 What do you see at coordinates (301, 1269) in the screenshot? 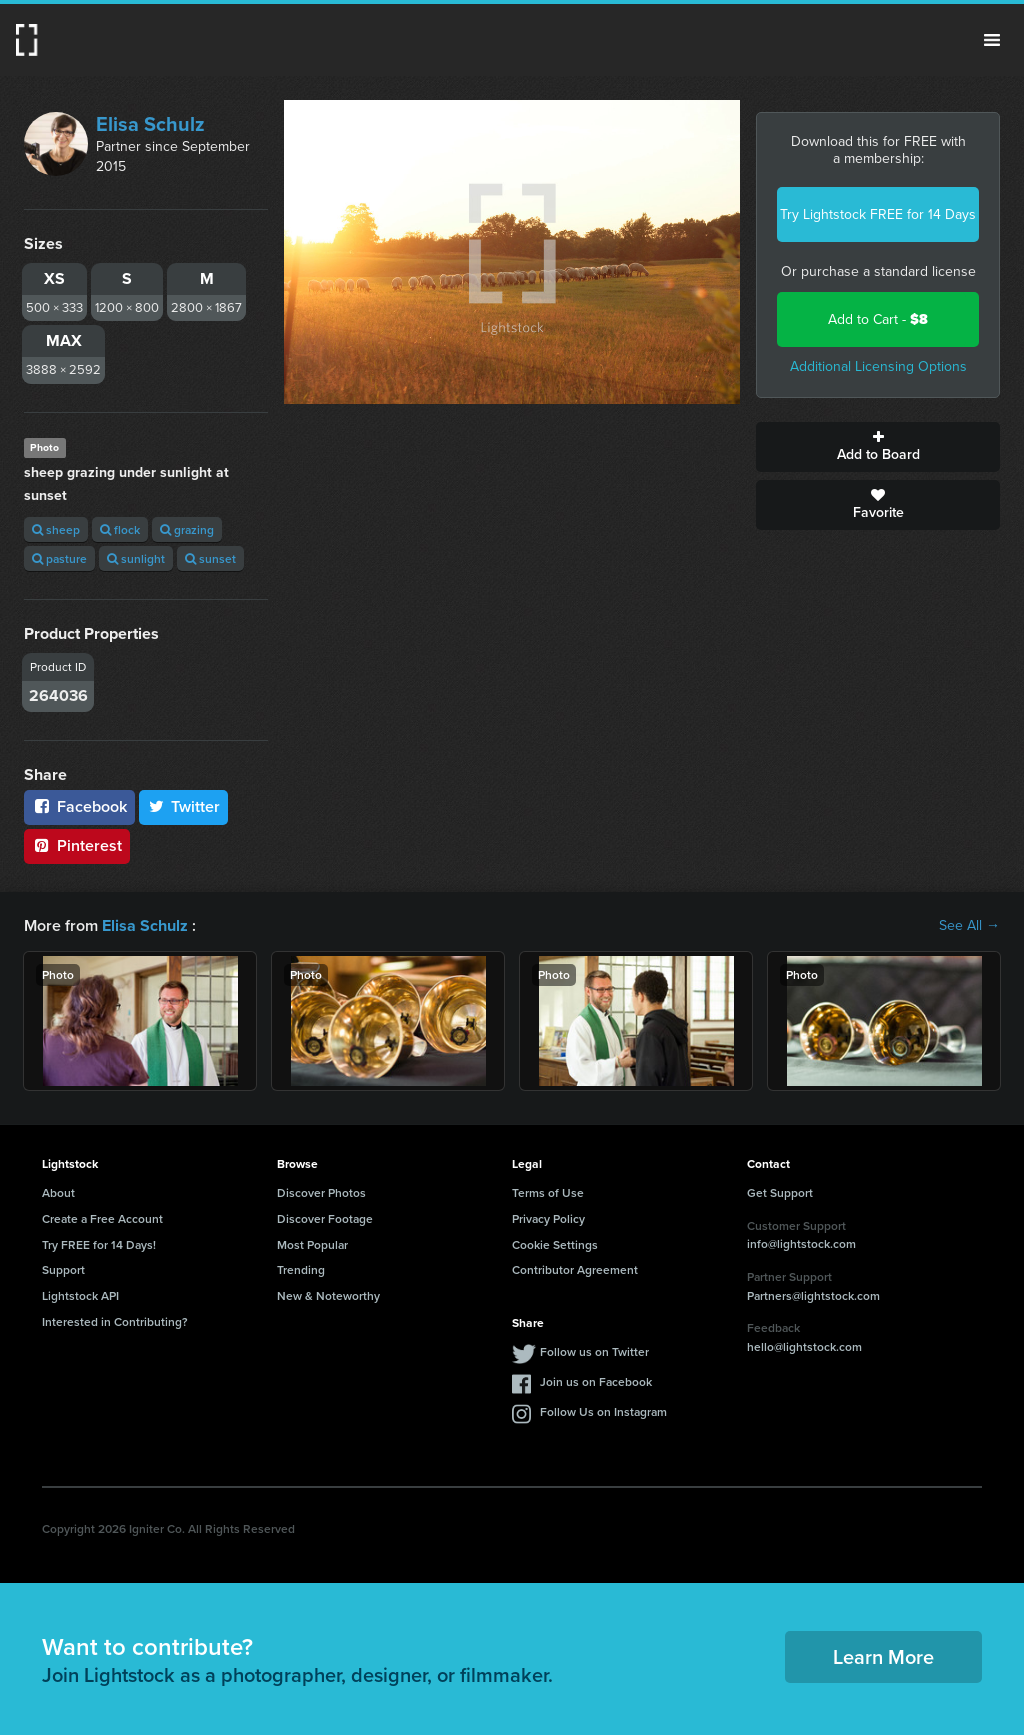
I see `Trending` at bounding box center [301, 1269].